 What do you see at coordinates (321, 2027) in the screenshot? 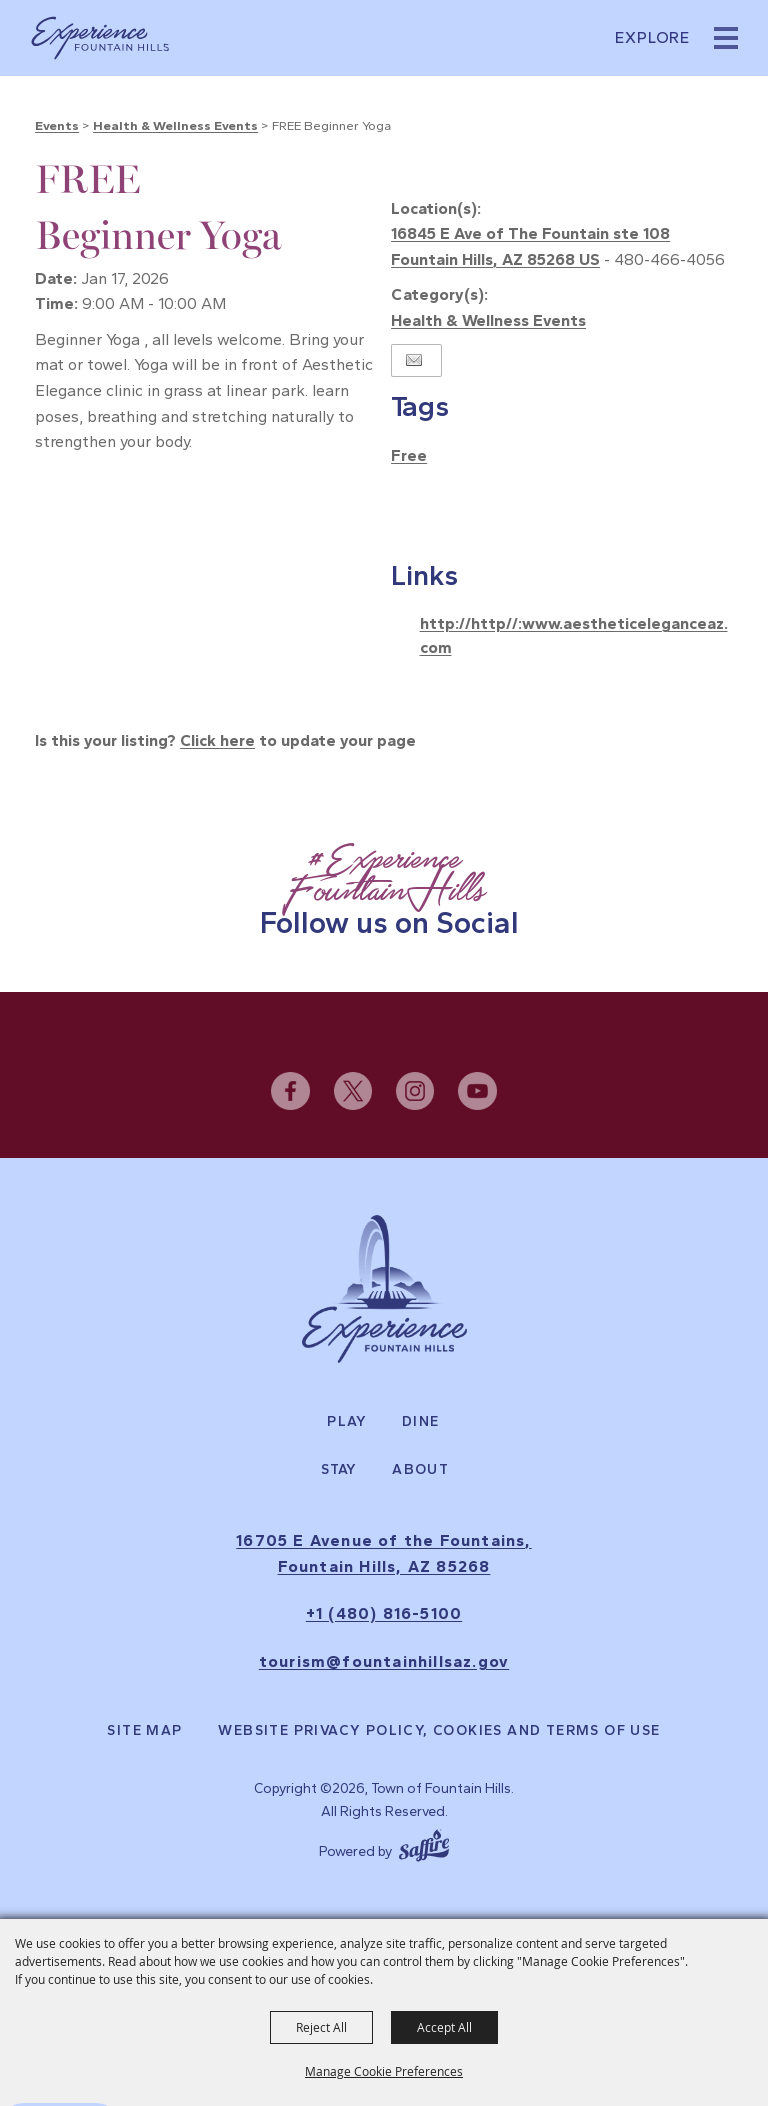
I see `Reject All [button]` at bounding box center [321, 2027].